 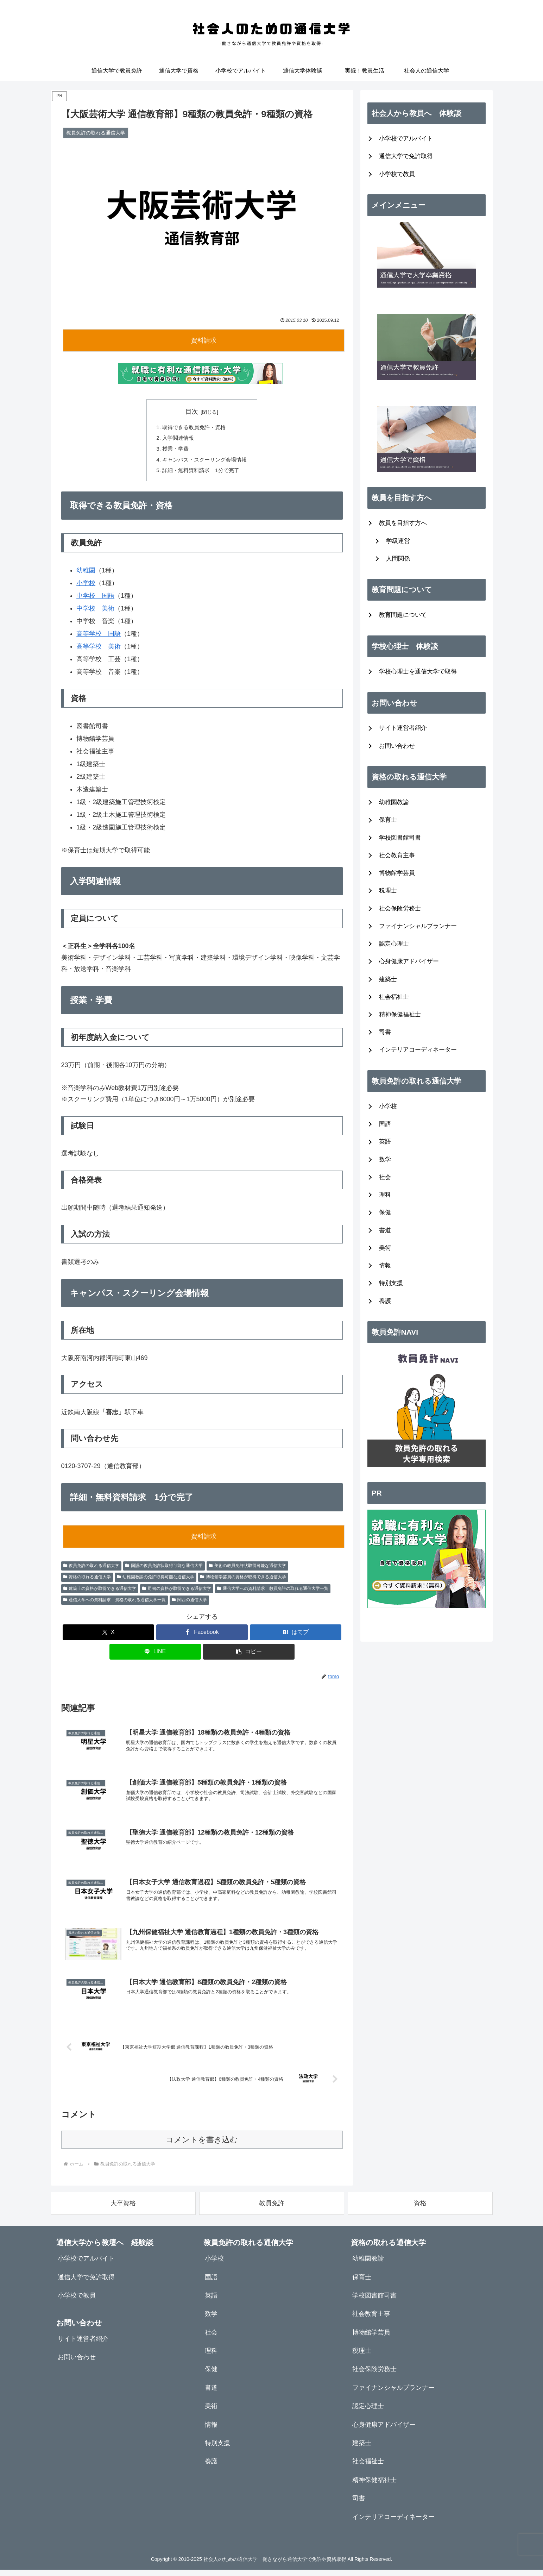 I want to click on 社会福祉士, so click(x=394, y=997).